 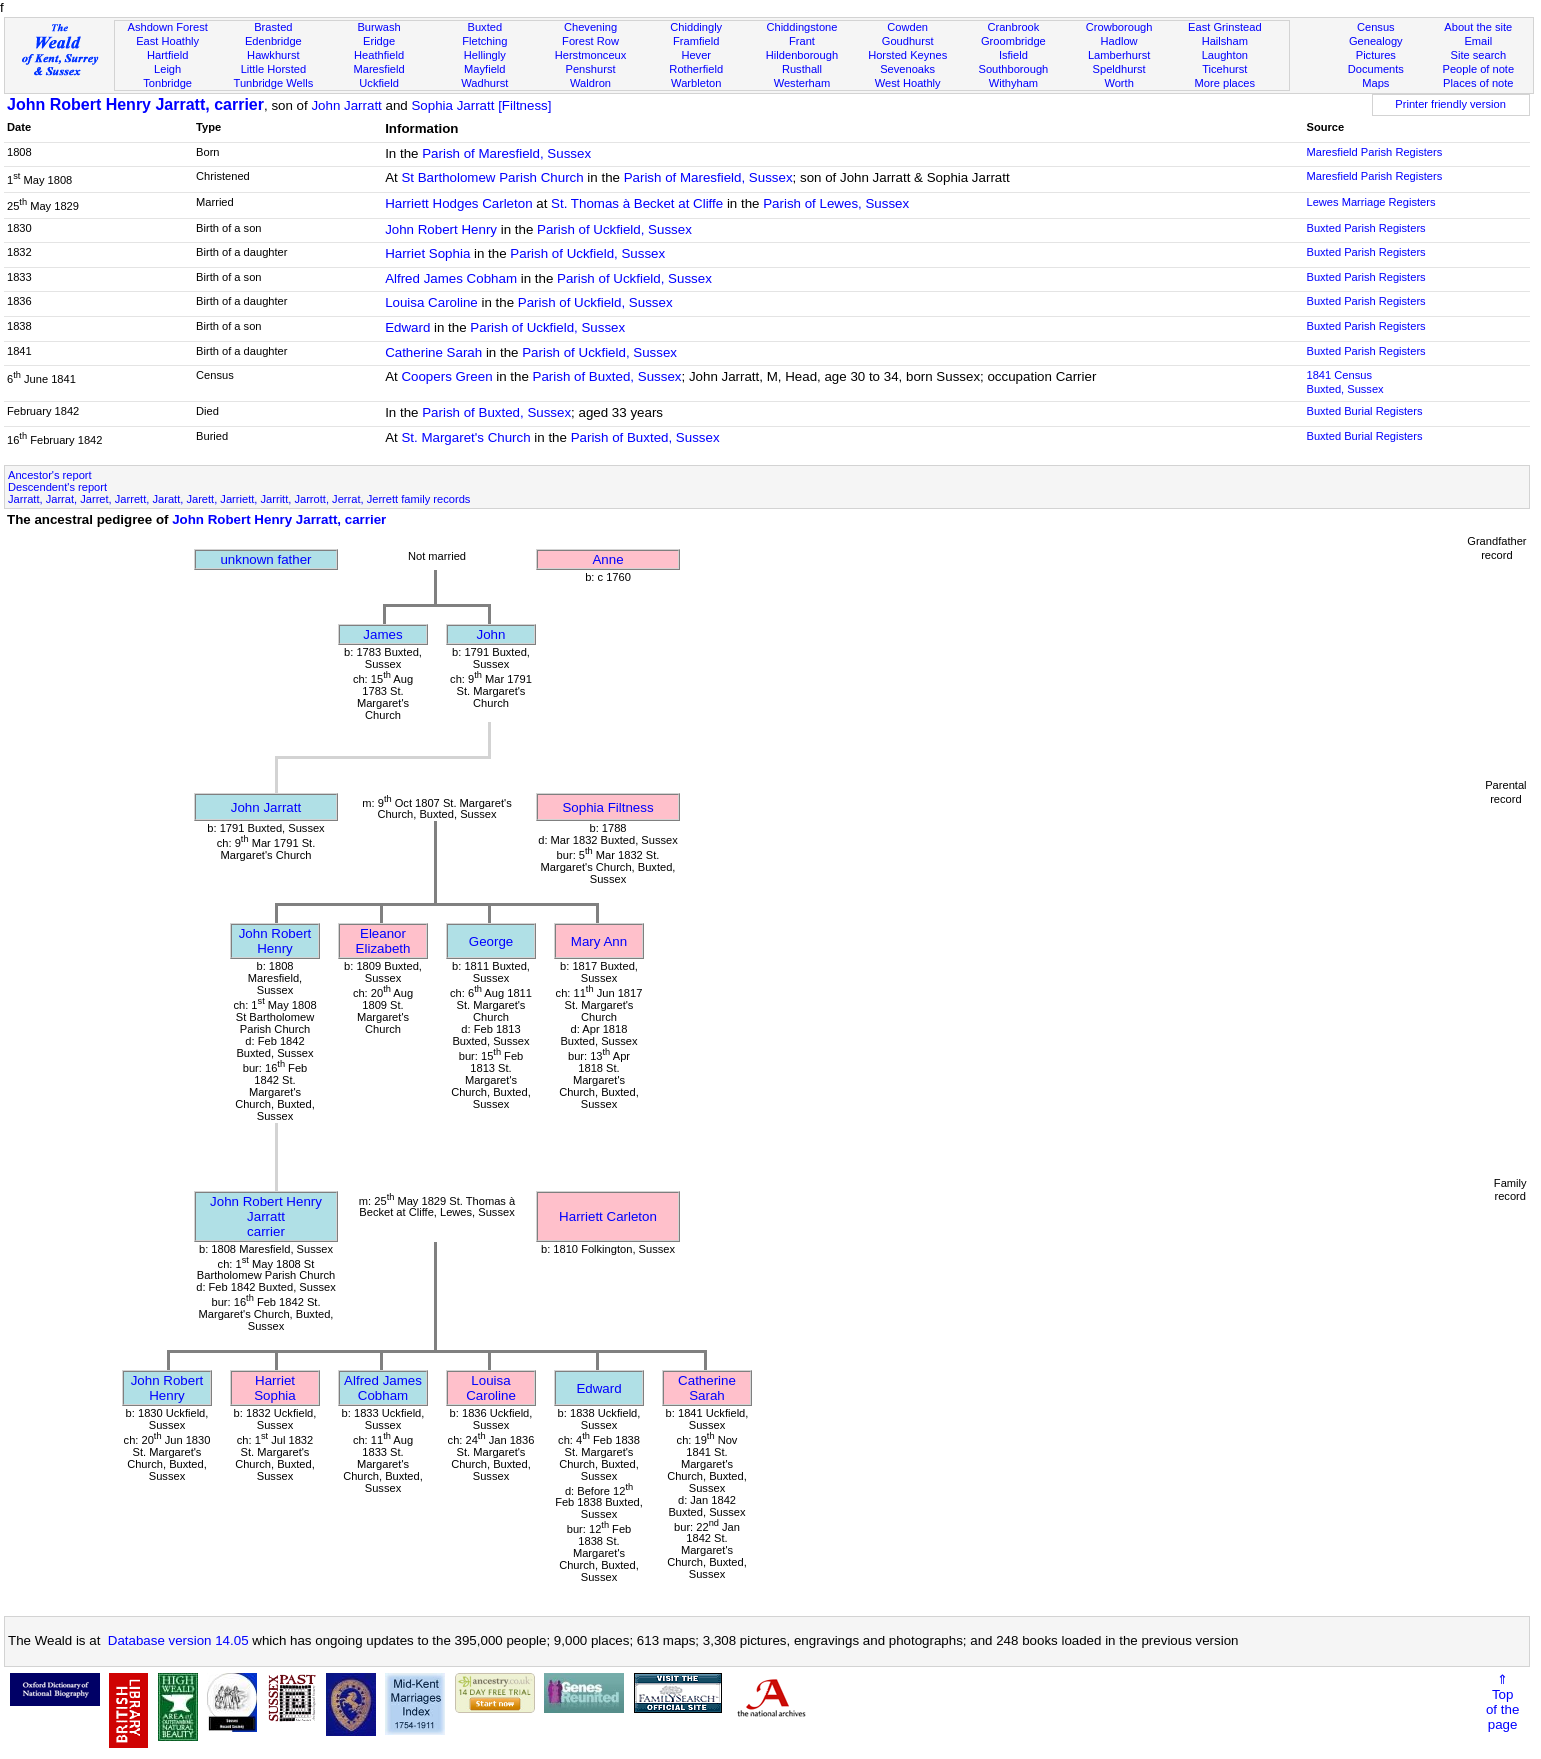 What do you see at coordinates (1344, 382) in the screenshot?
I see `1841 CensusBuxted, Sussex` at bounding box center [1344, 382].